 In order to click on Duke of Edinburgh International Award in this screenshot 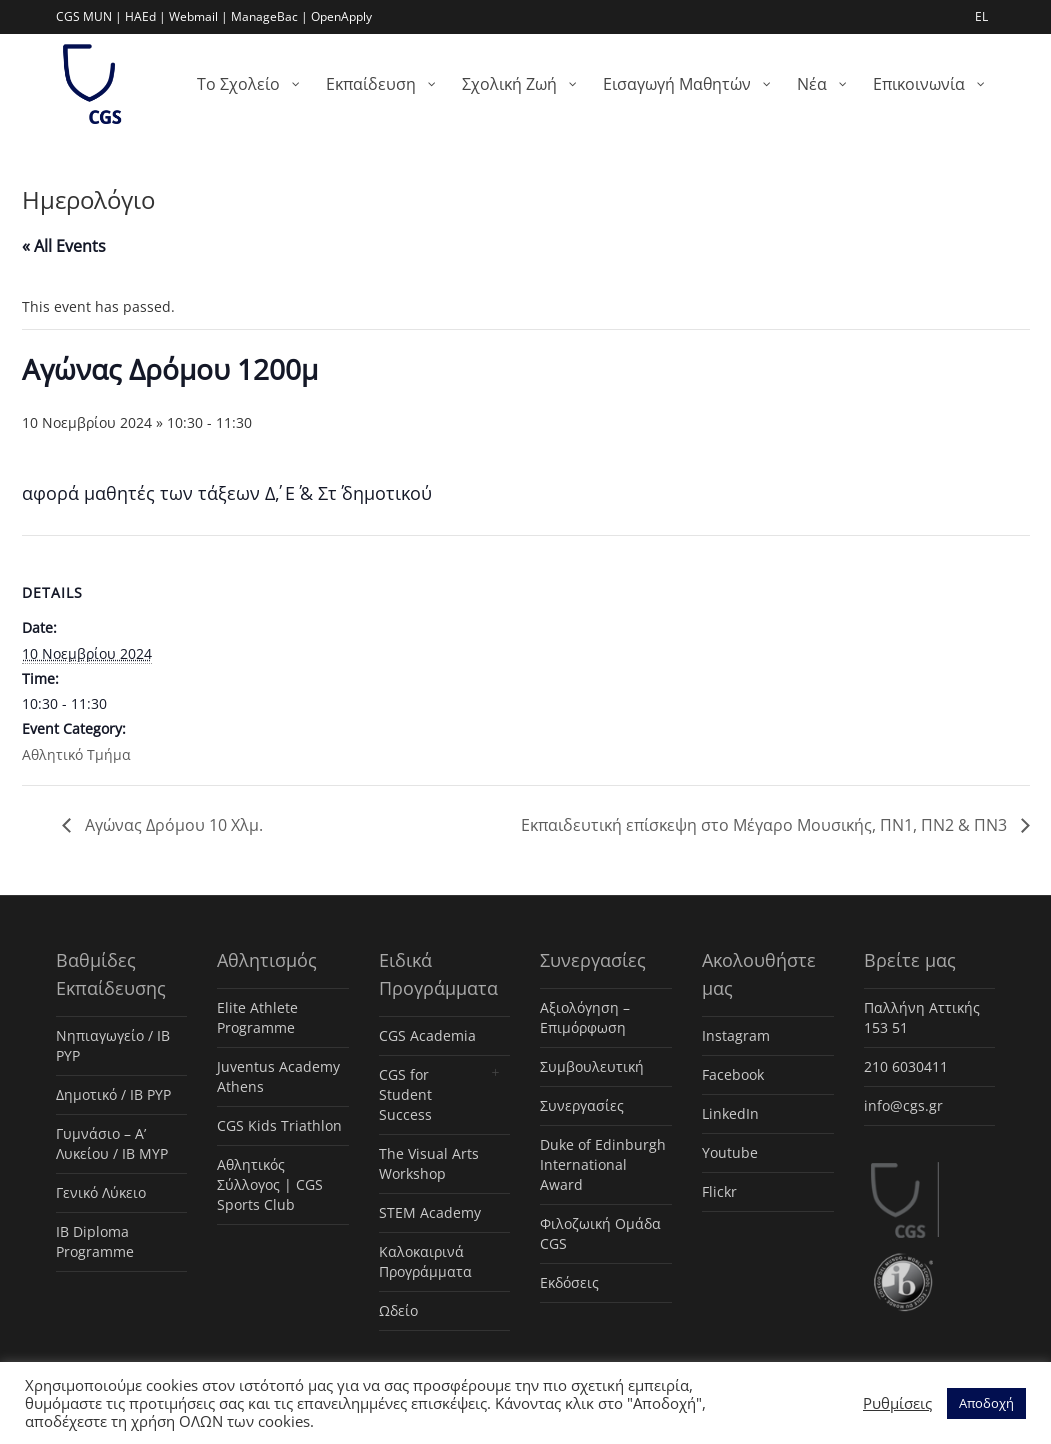, I will do `click(603, 1164)`.